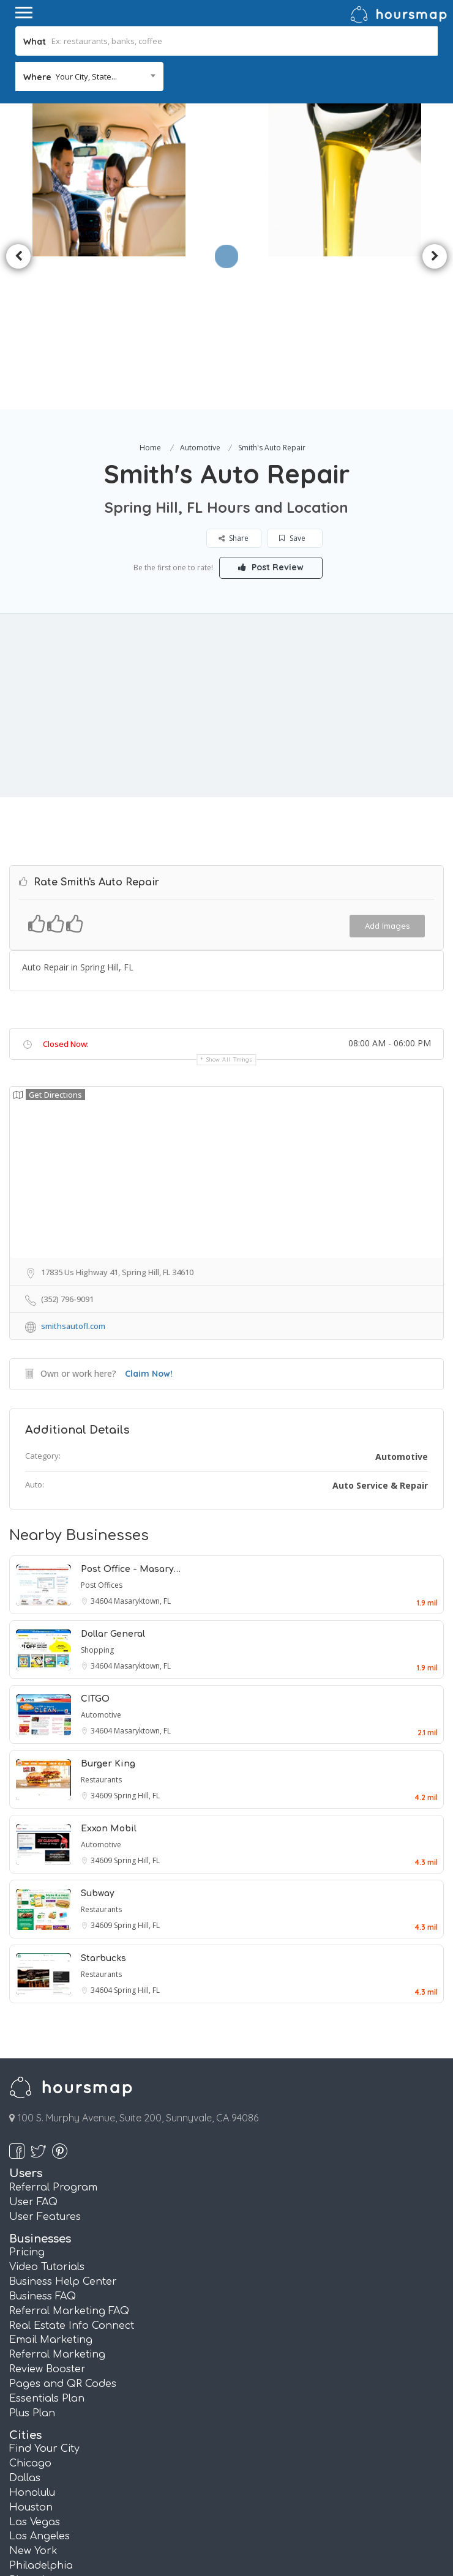 This screenshot has height=2576, width=453. Describe the element at coordinates (40, 2442) in the screenshot. I see `San Antonio` at that location.